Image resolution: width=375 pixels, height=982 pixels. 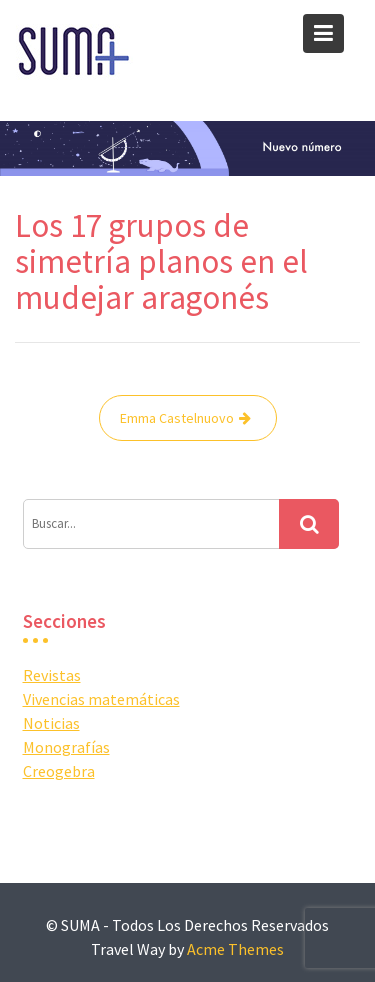 What do you see at coordinates (59, 771) in the screenshot?
I see `Creogebra` at bounding box center [59, 771].